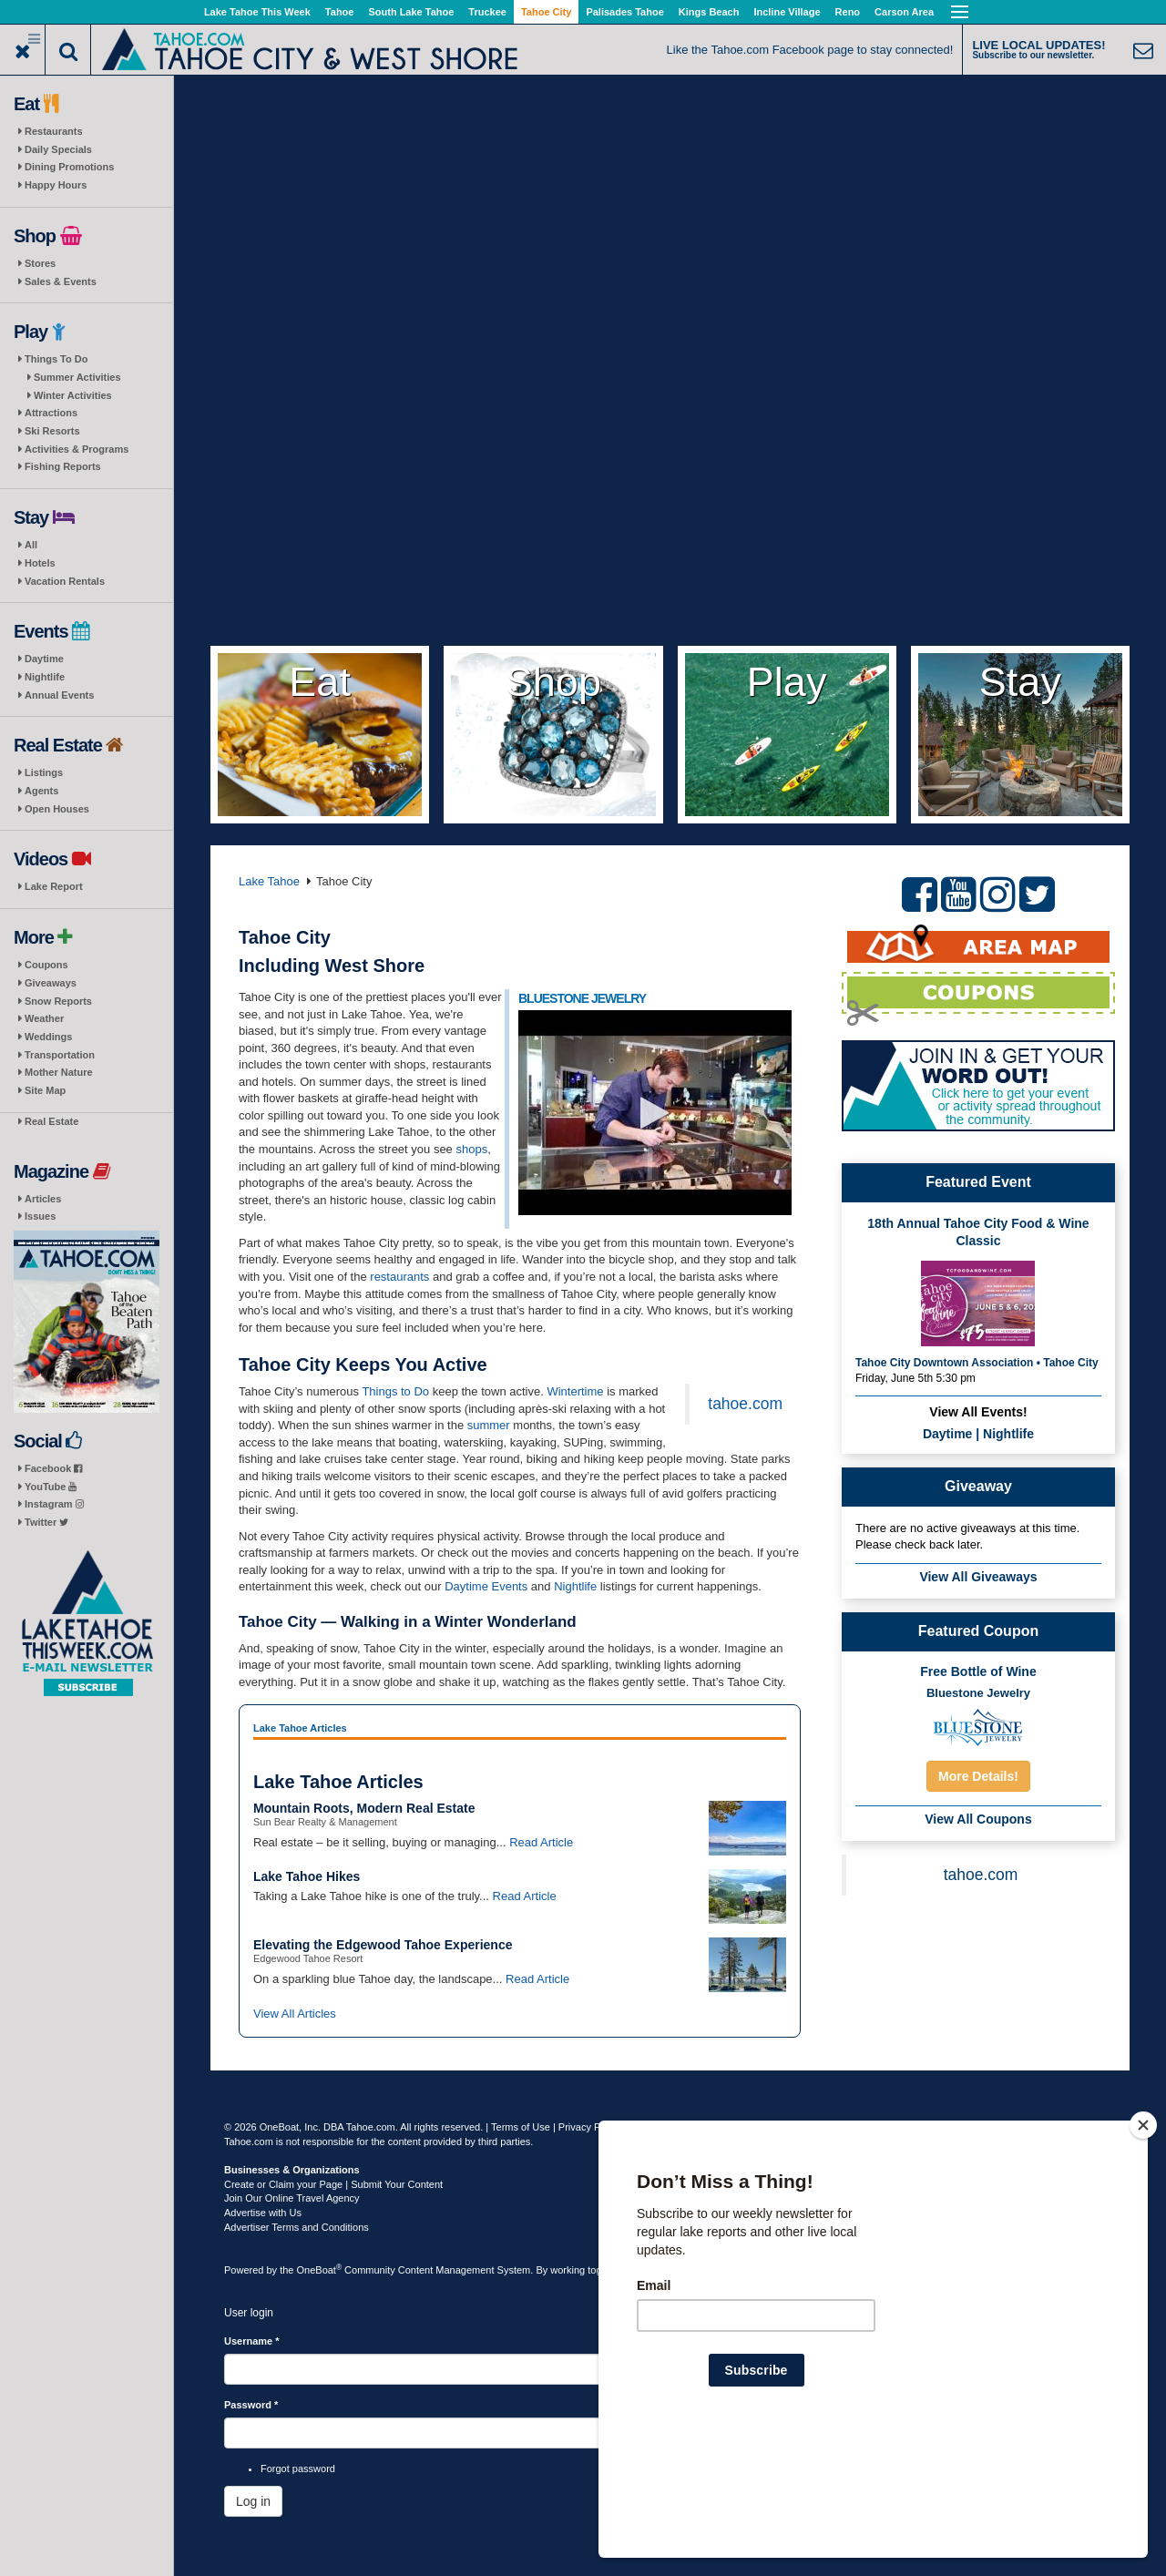  What do you see at coordinates (40, 562) in the screenshot?
I see `Hotels` at bounding box center [40, 562].